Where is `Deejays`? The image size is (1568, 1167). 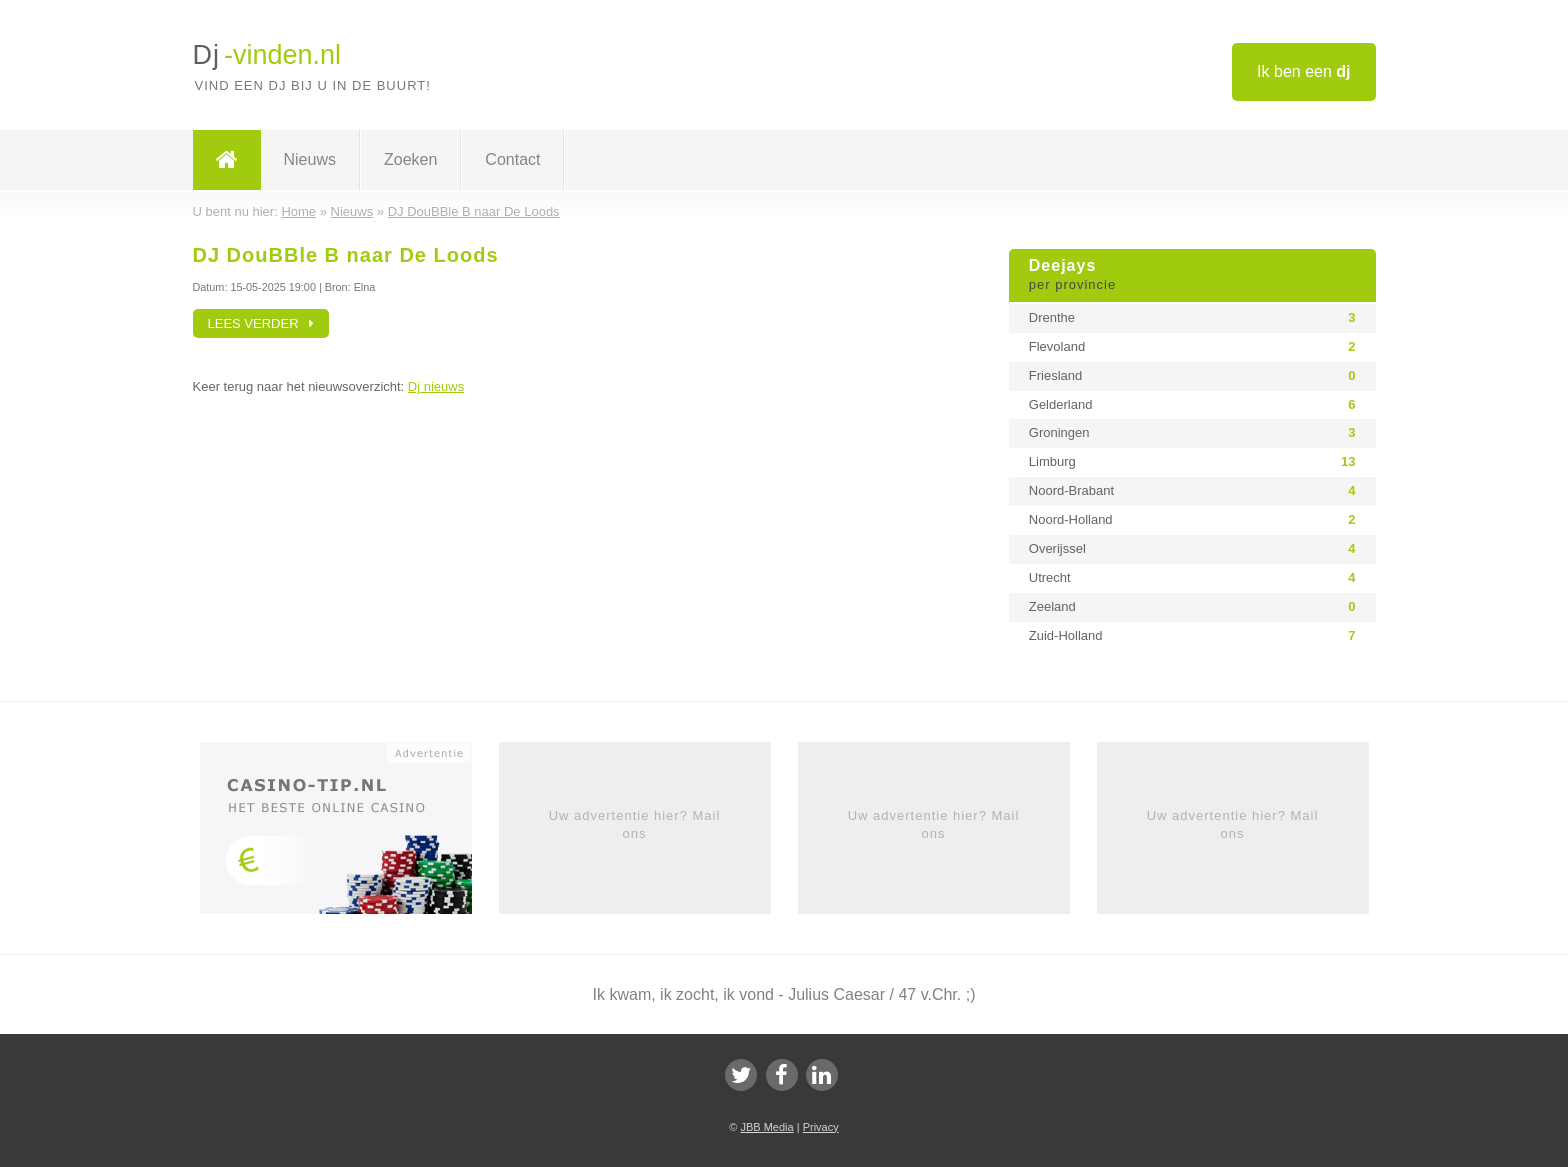 Deejays is located at coordinates (1192, 276).